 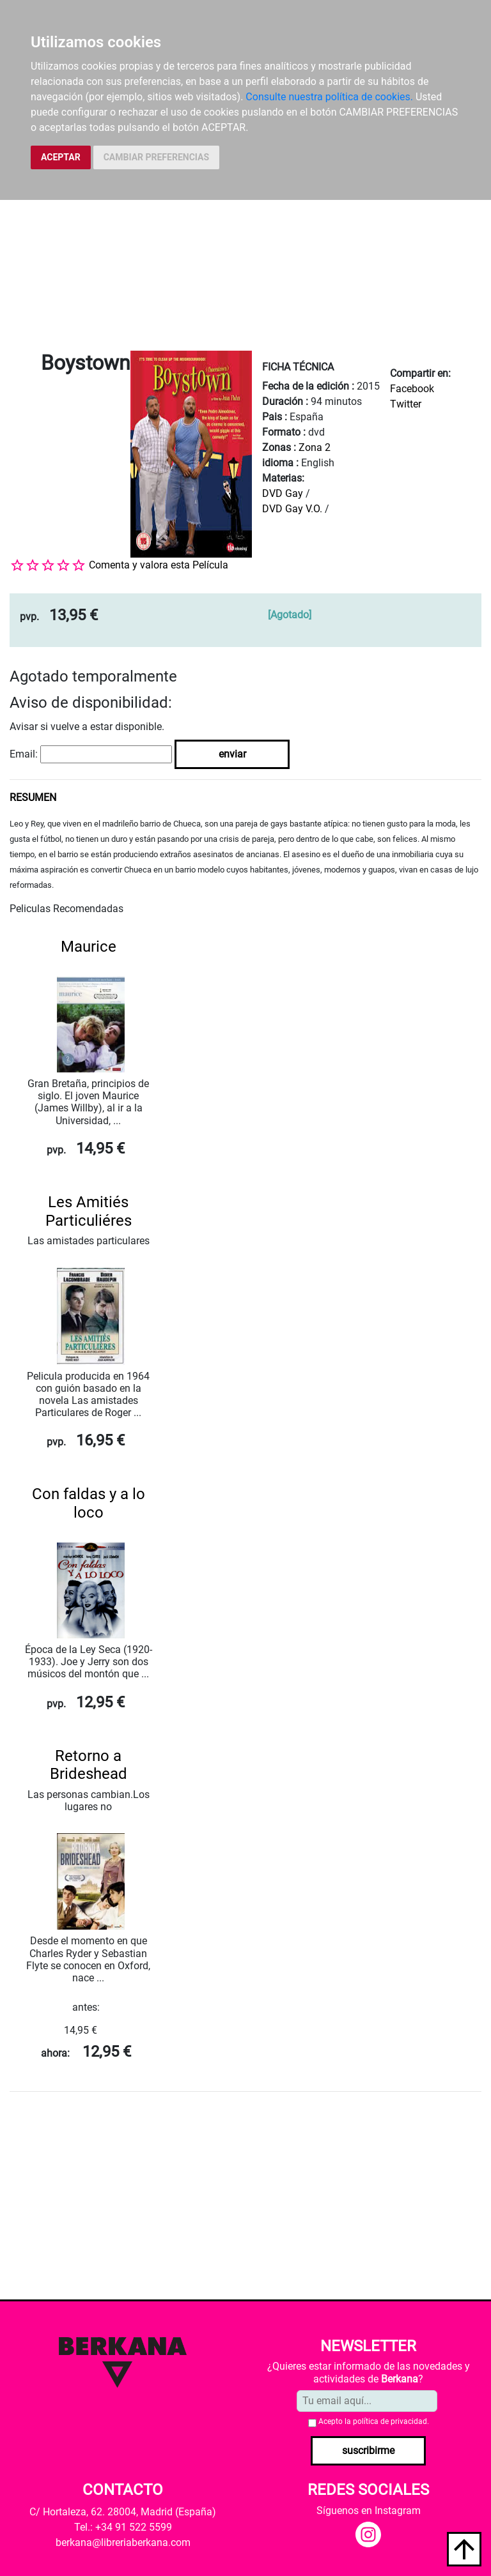 What do you see at coordinates (390, 2421) in the screenshot?
I see `política de privacidad` at bounding box center [390, 2421].